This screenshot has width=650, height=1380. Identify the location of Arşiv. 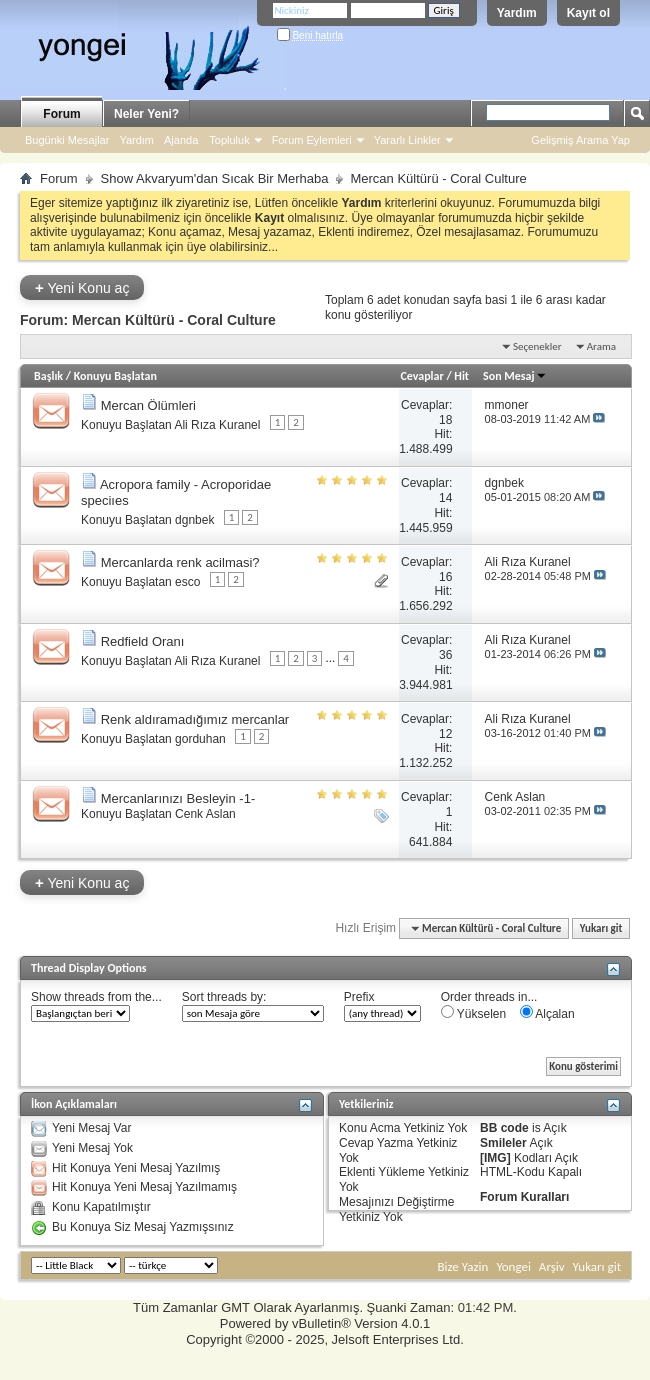
(552, 1266).